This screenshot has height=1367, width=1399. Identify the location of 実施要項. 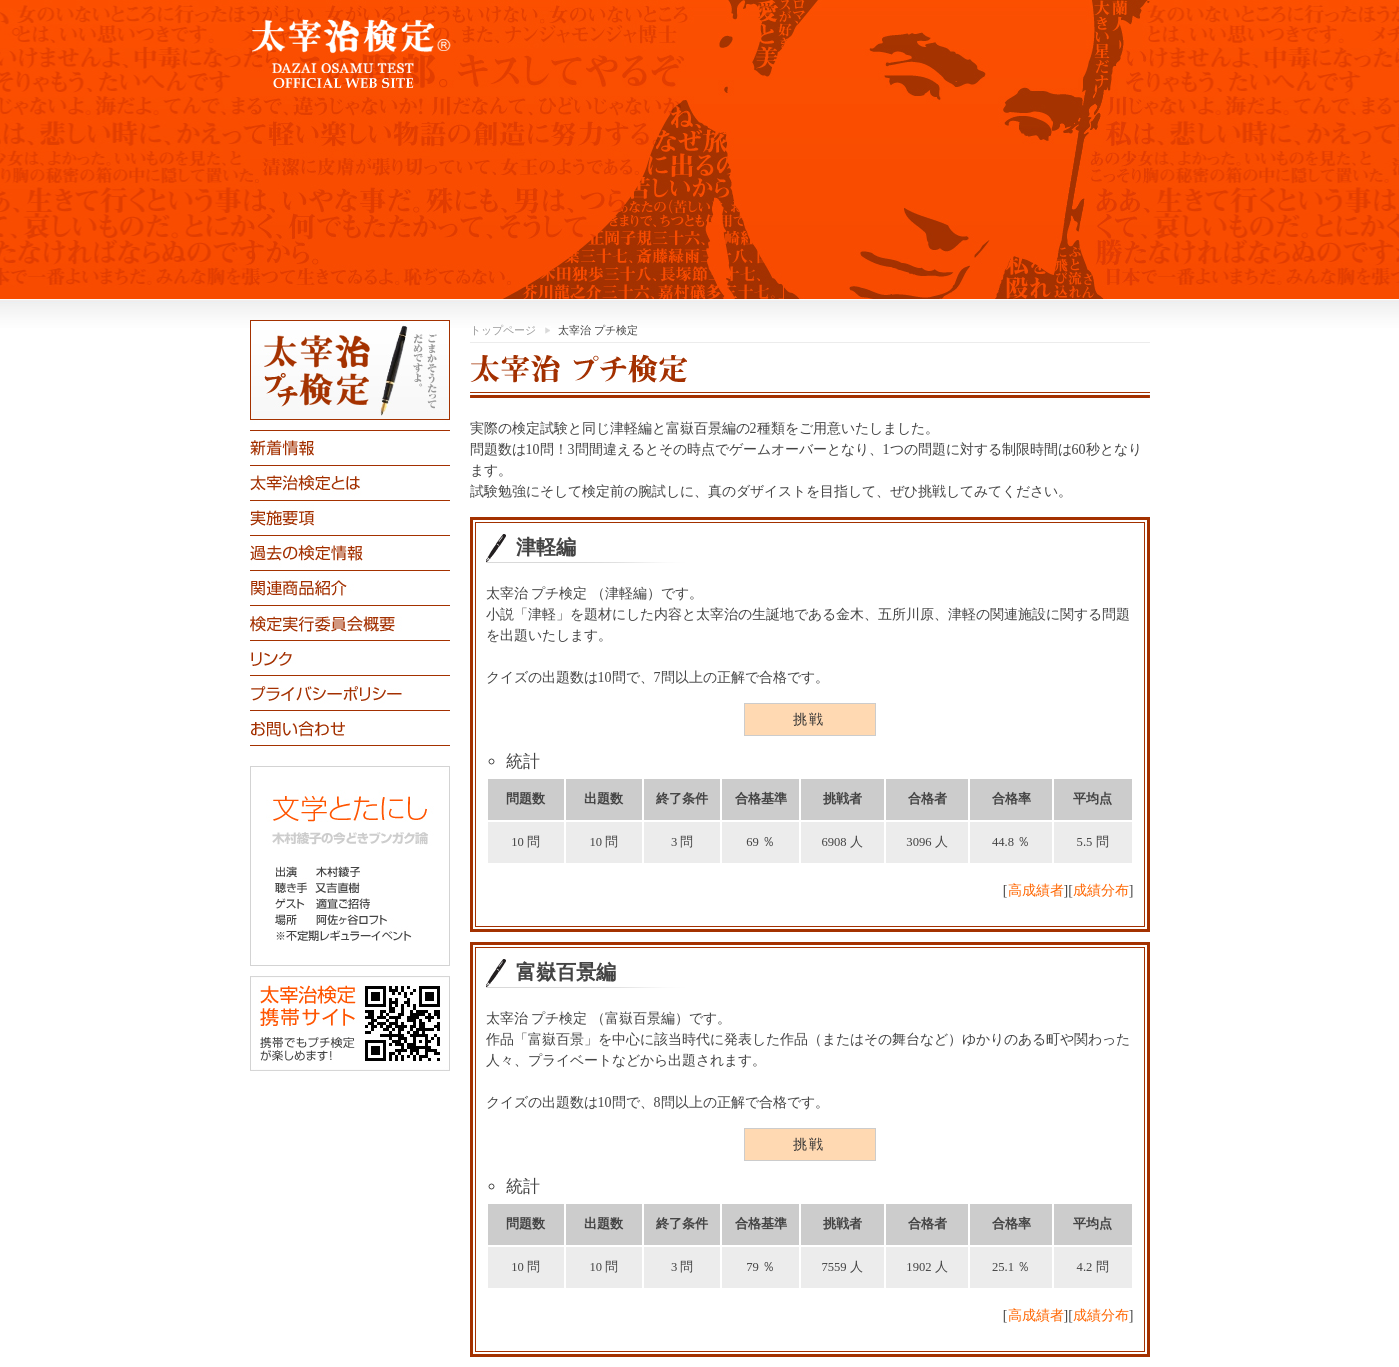
(350, 517).